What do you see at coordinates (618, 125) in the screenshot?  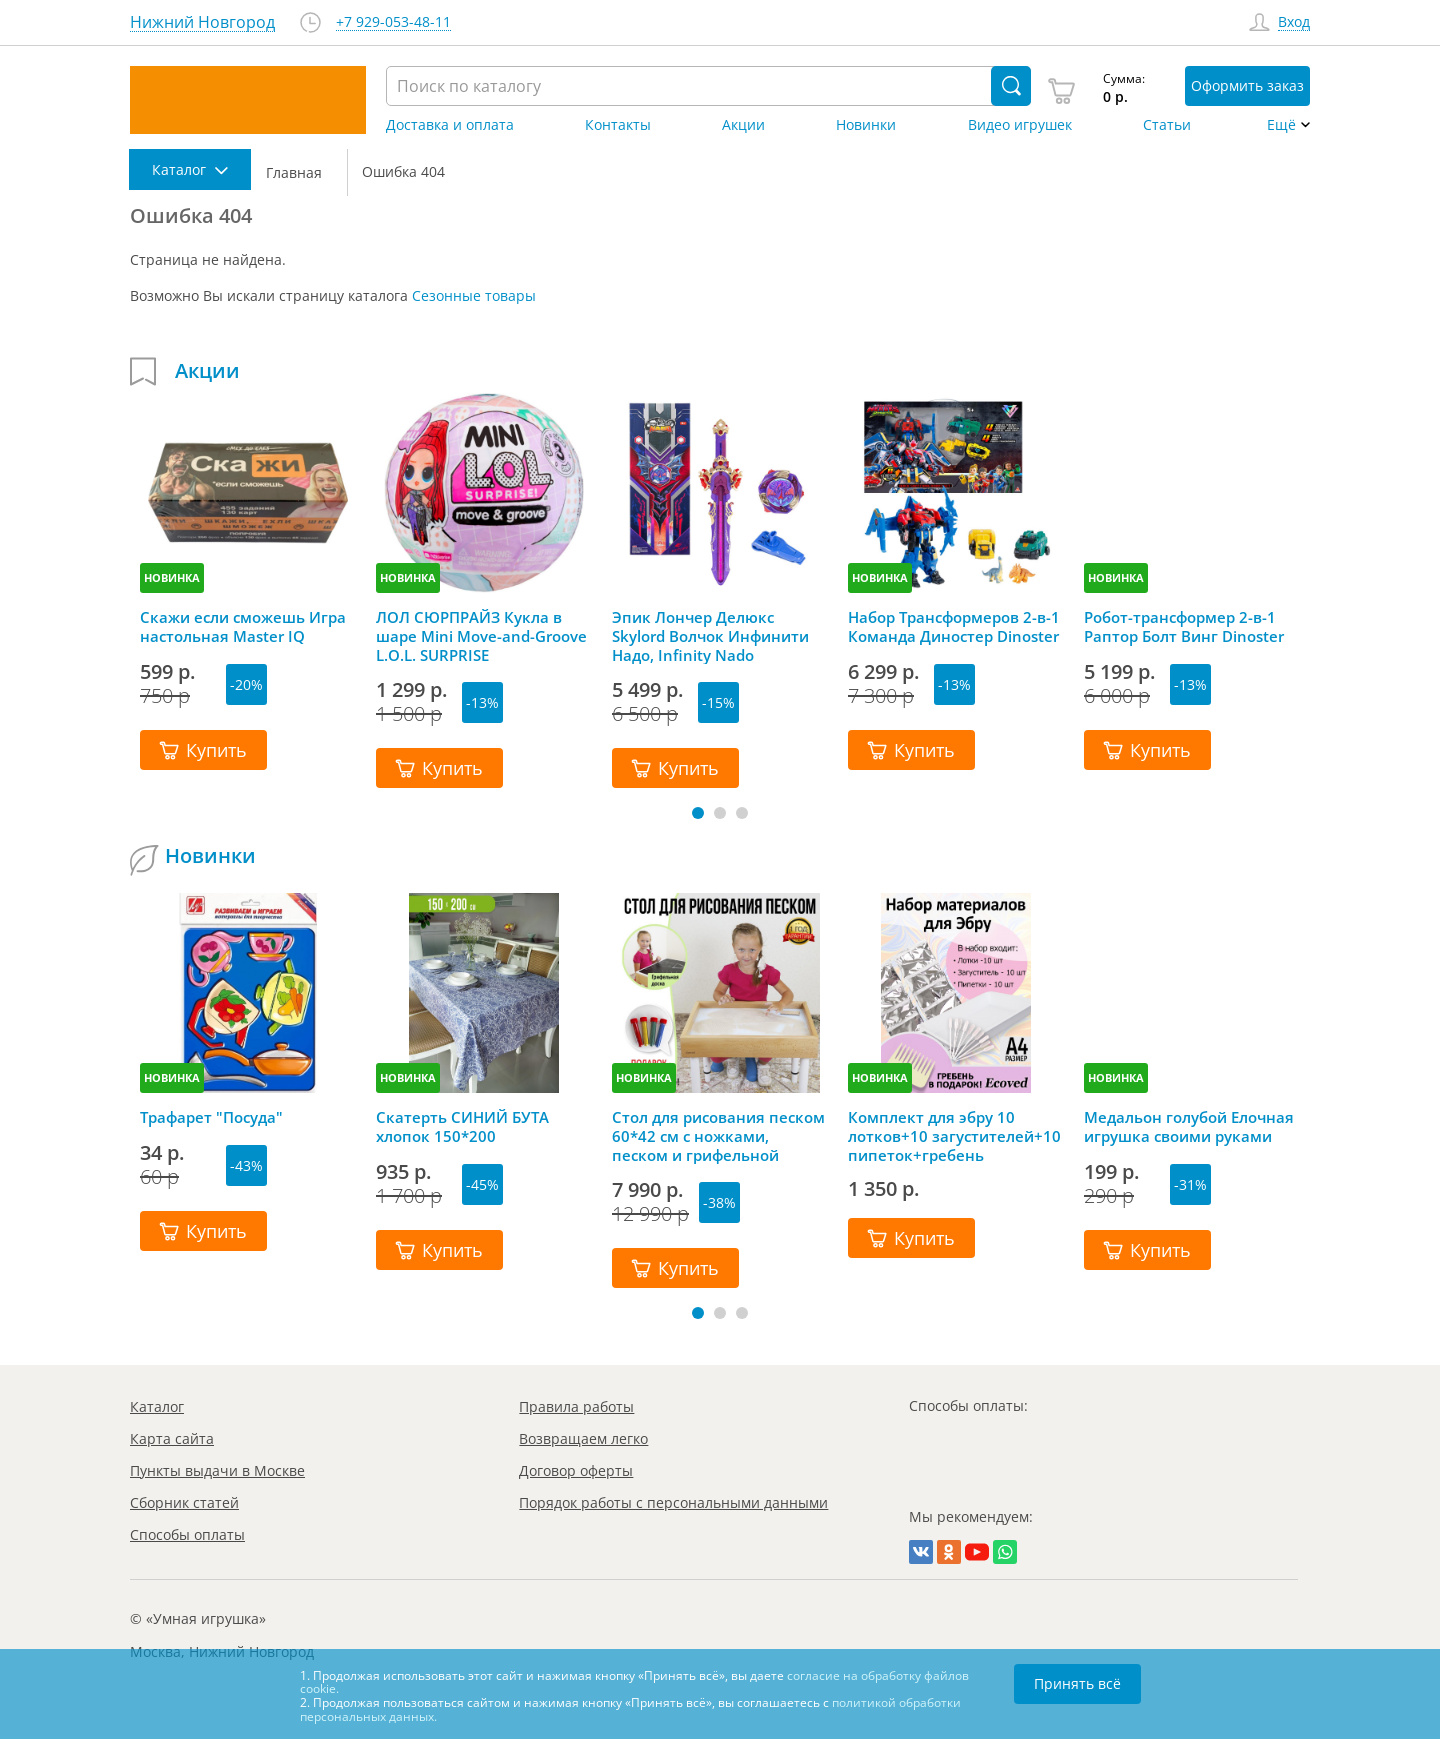 I see `Контакты` at bounding box center [618, 125].